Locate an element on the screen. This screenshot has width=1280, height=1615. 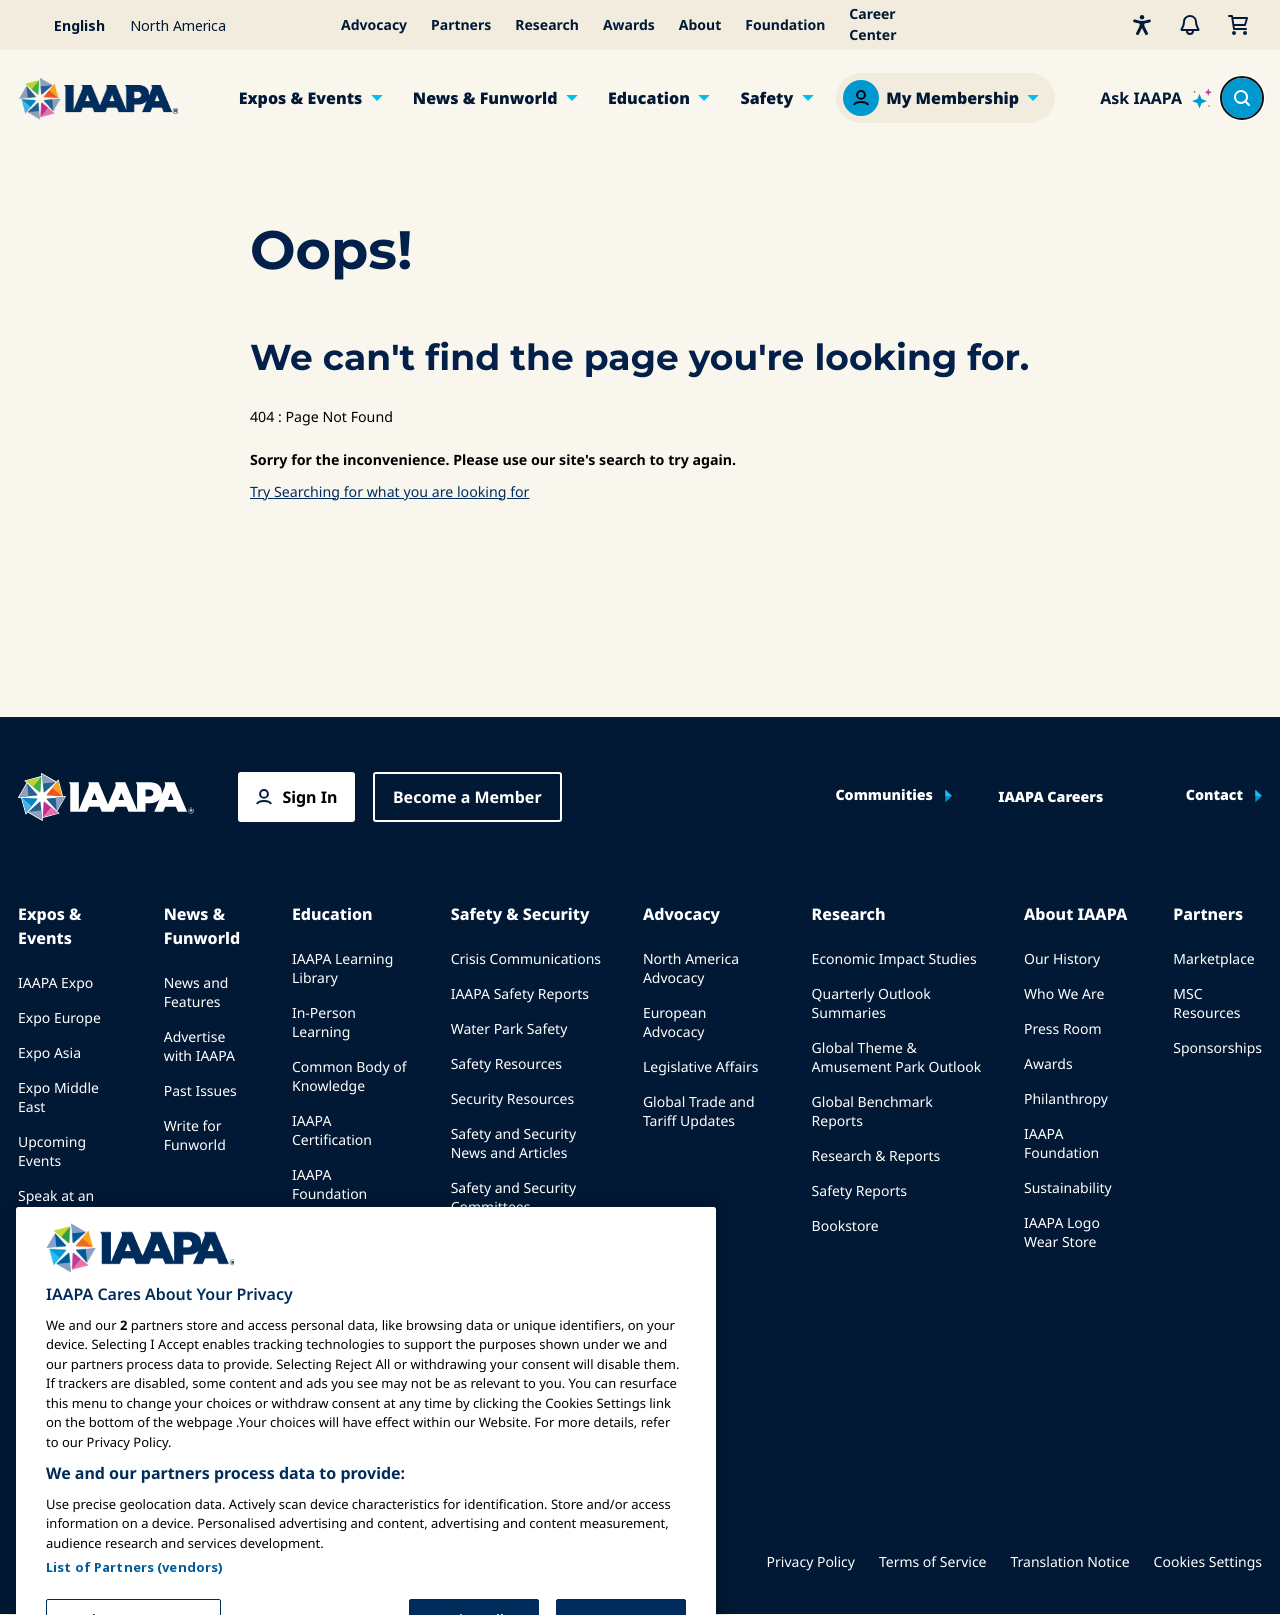
Safety is located at coordinates (766, 98).